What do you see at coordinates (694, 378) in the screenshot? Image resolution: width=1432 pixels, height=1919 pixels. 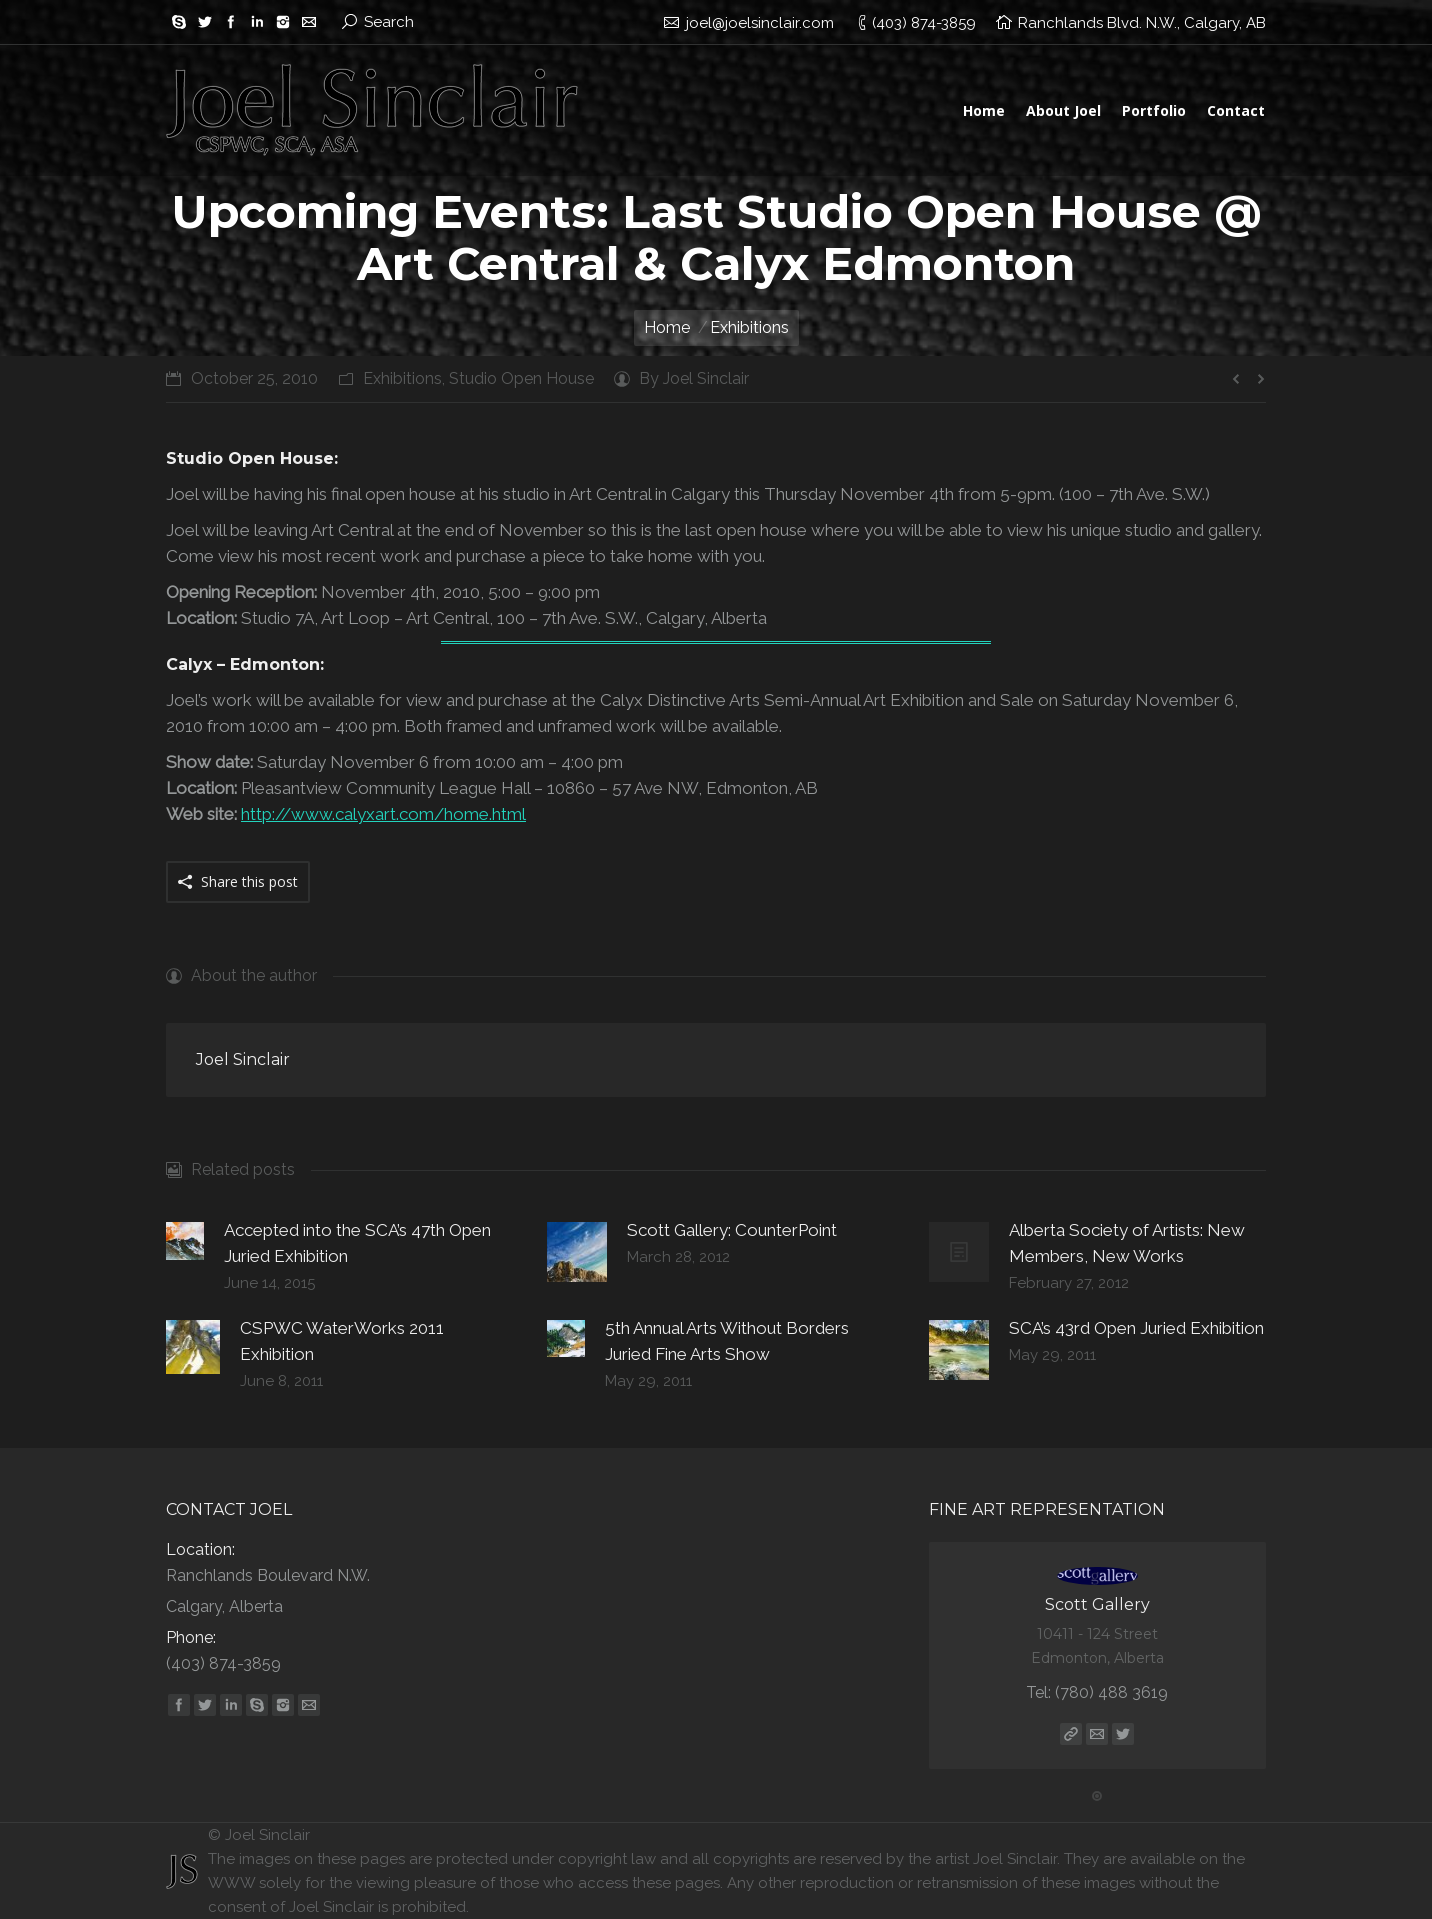 I see `By` at bounding box center [694, 378].